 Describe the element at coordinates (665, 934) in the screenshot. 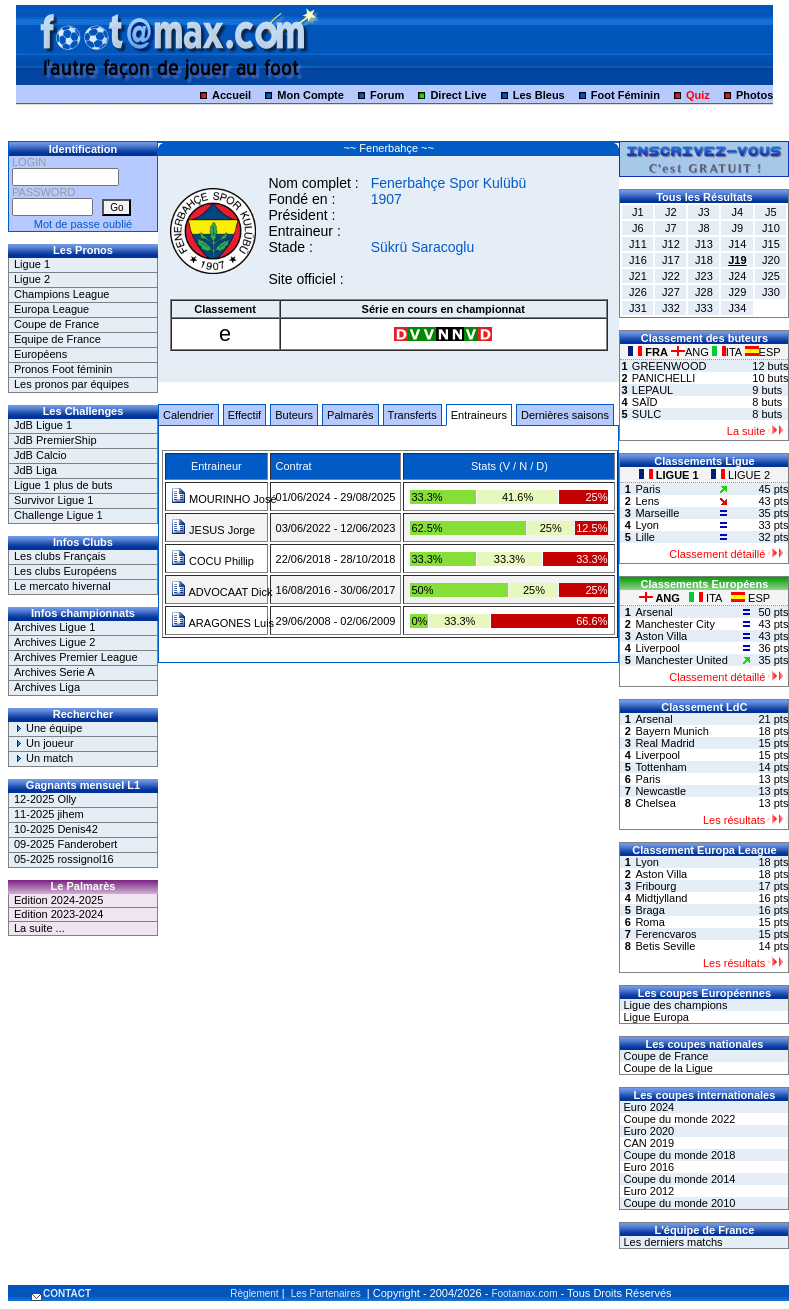

I see `Ferencvaros` at that location.